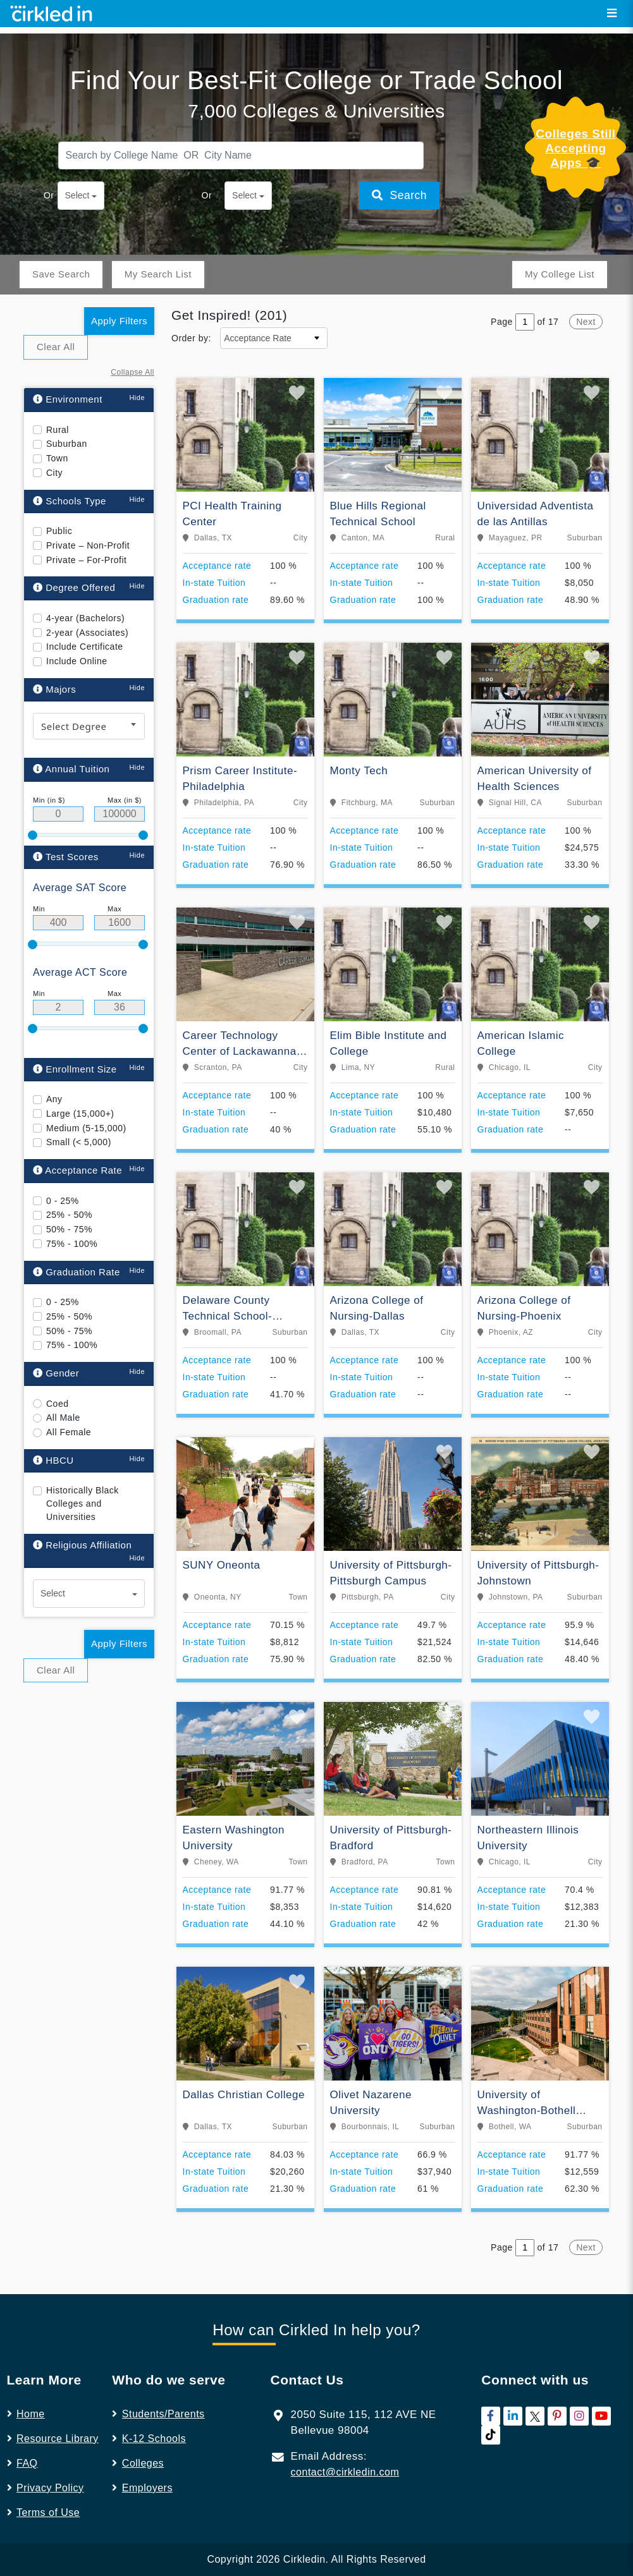 Image resolution: width=633 pixels, height=2576 pixels. What do you see at coordinates (80, 1080) in the screenshot?
I see `Large (15,000+)` at bounding box center [80, 1080].